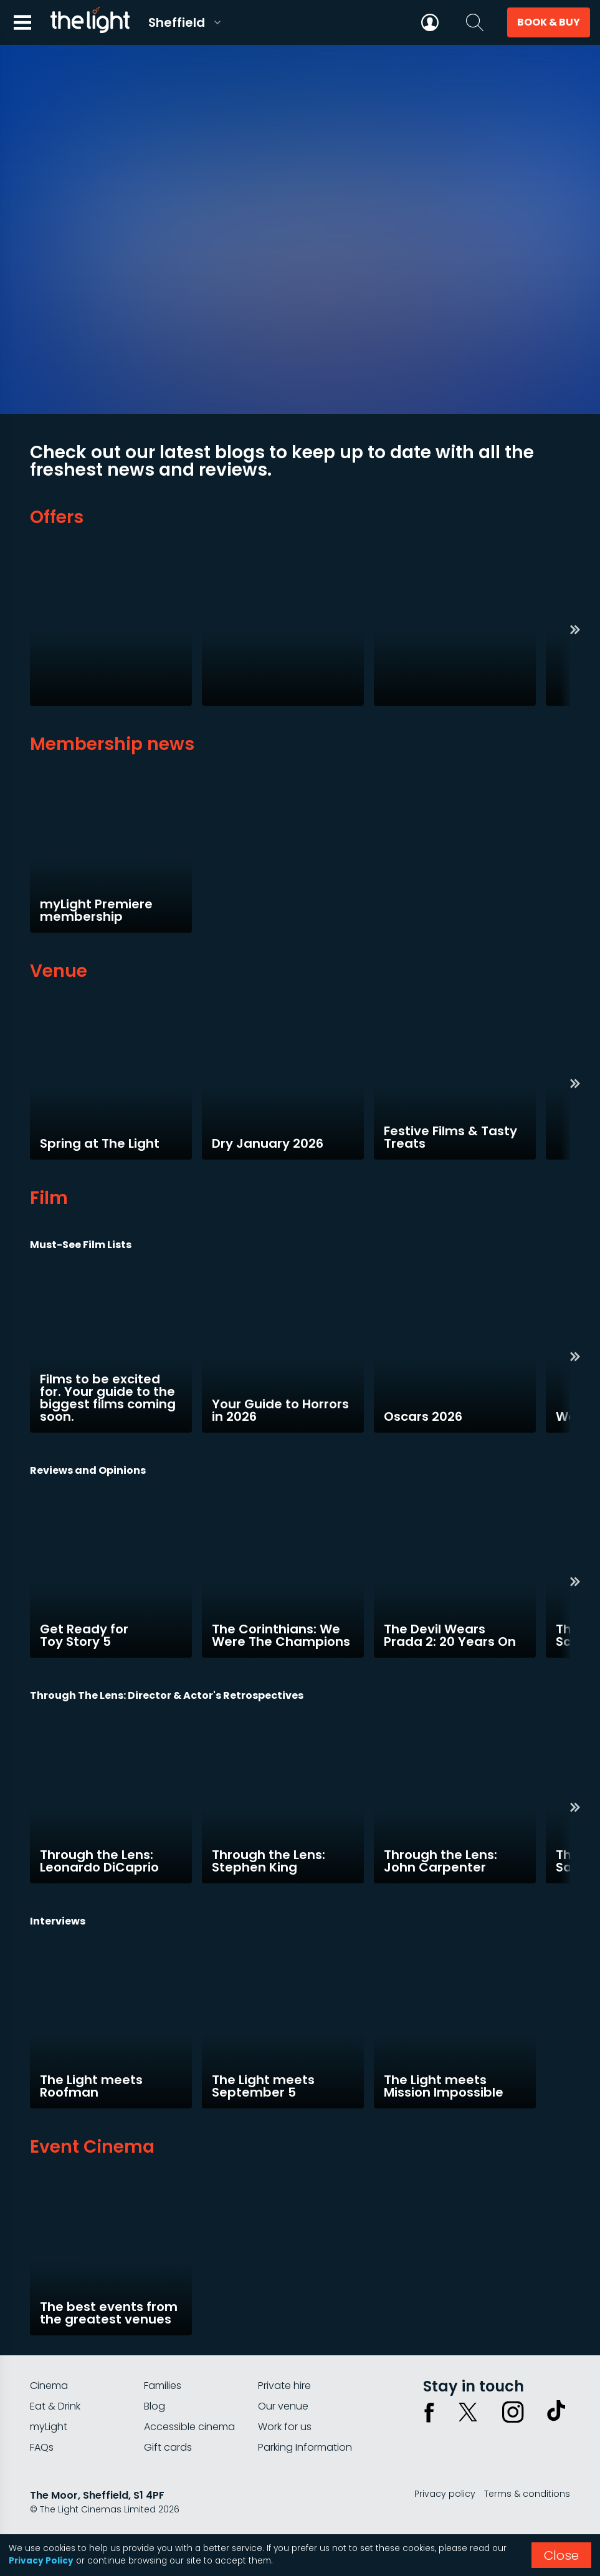 This screenshot has width=600, height=2576. Describe the element at coordinates (284, 2385) in the screenshot. I see `Private hire` at that location.